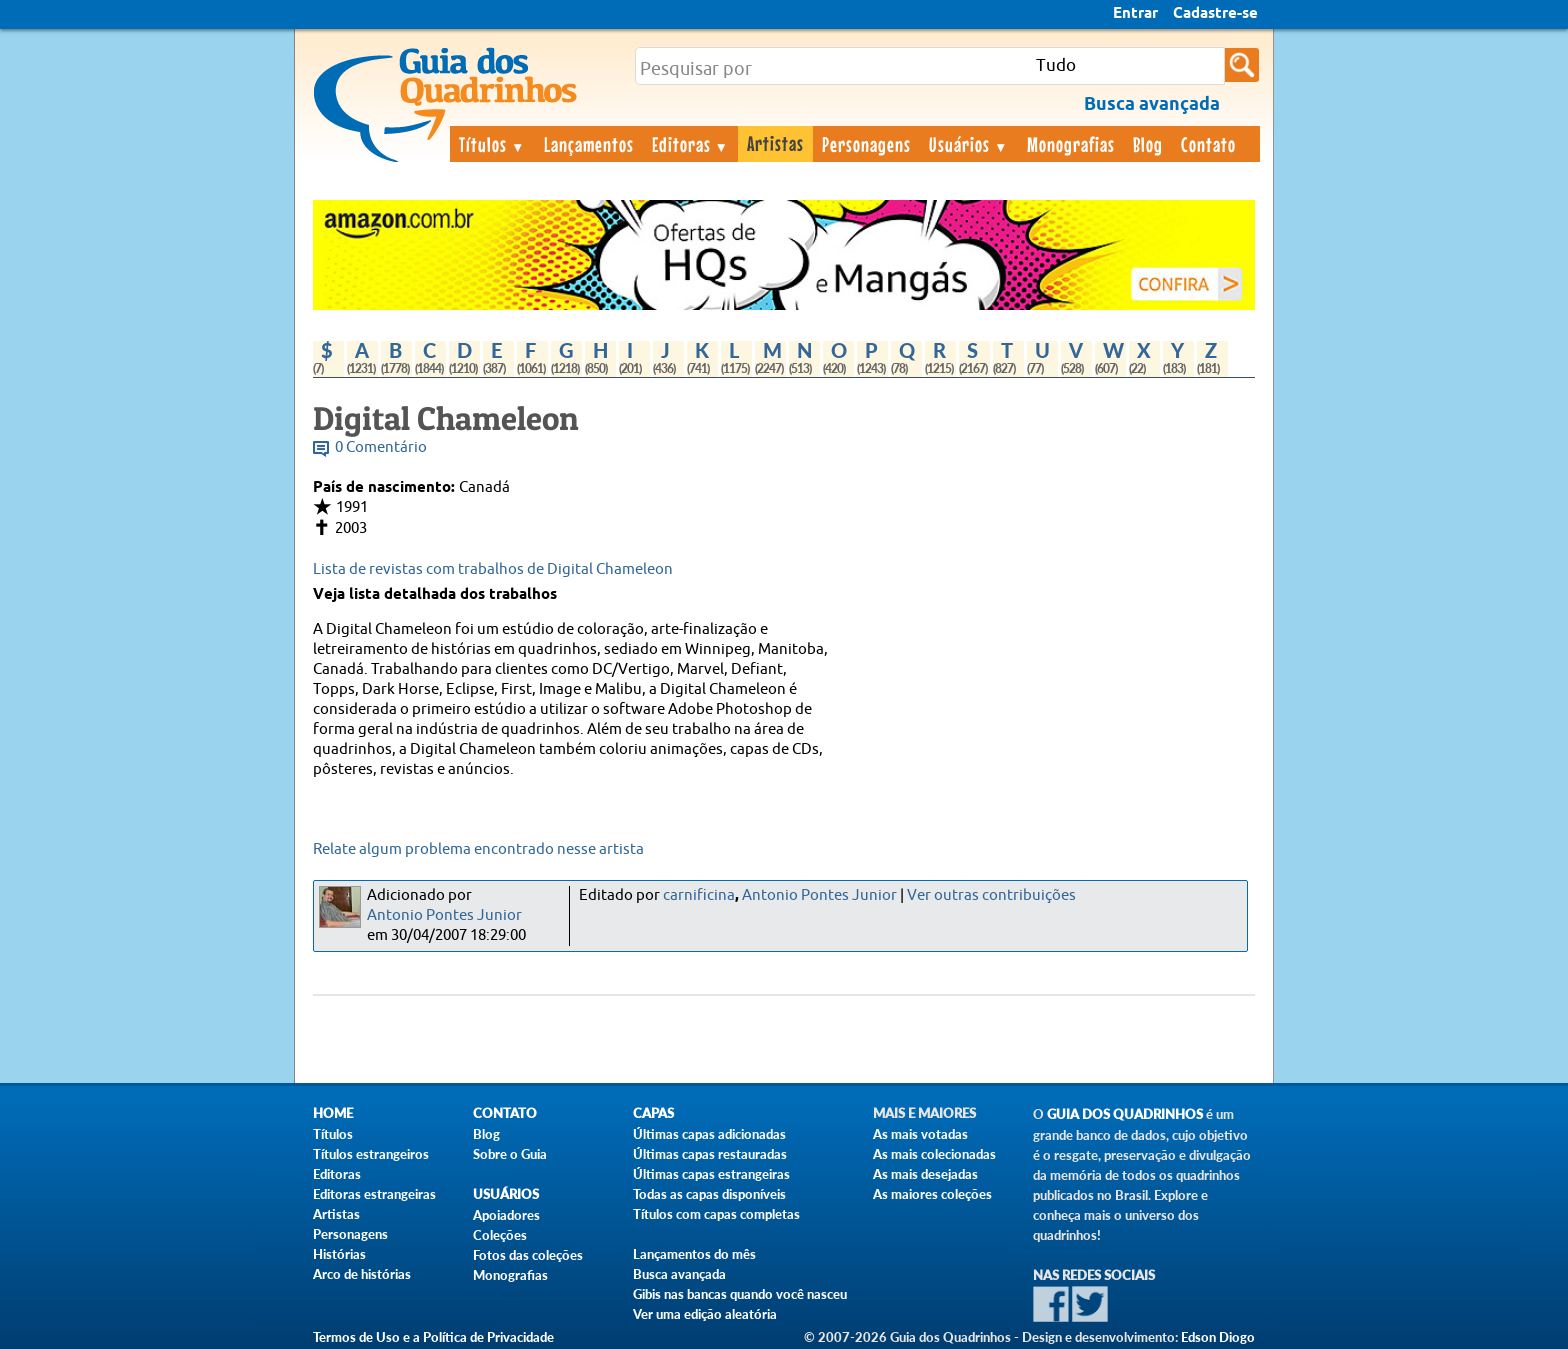  I want to click on Monografias, so click(1071, 144).